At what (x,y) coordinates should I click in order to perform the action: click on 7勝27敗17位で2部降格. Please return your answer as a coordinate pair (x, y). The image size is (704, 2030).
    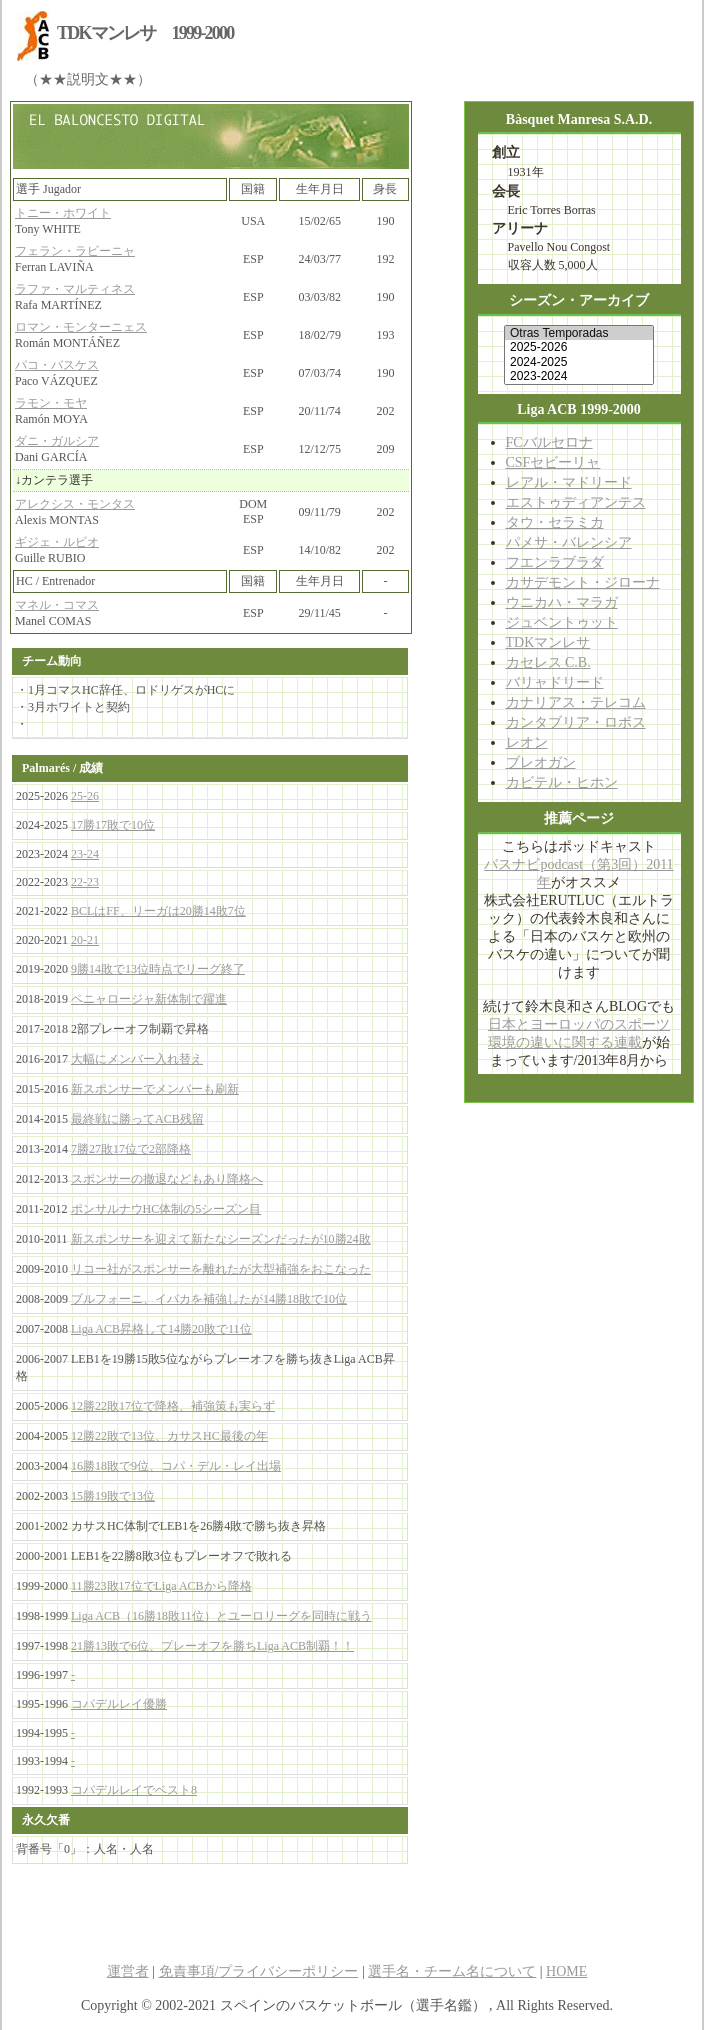
    Looking at the image, I should click on (131, 1149).